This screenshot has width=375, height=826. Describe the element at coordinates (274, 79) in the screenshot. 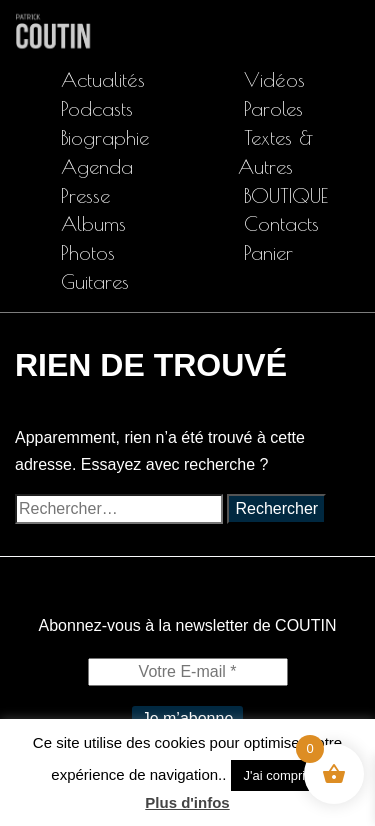

I see `Vidéos` at that location.